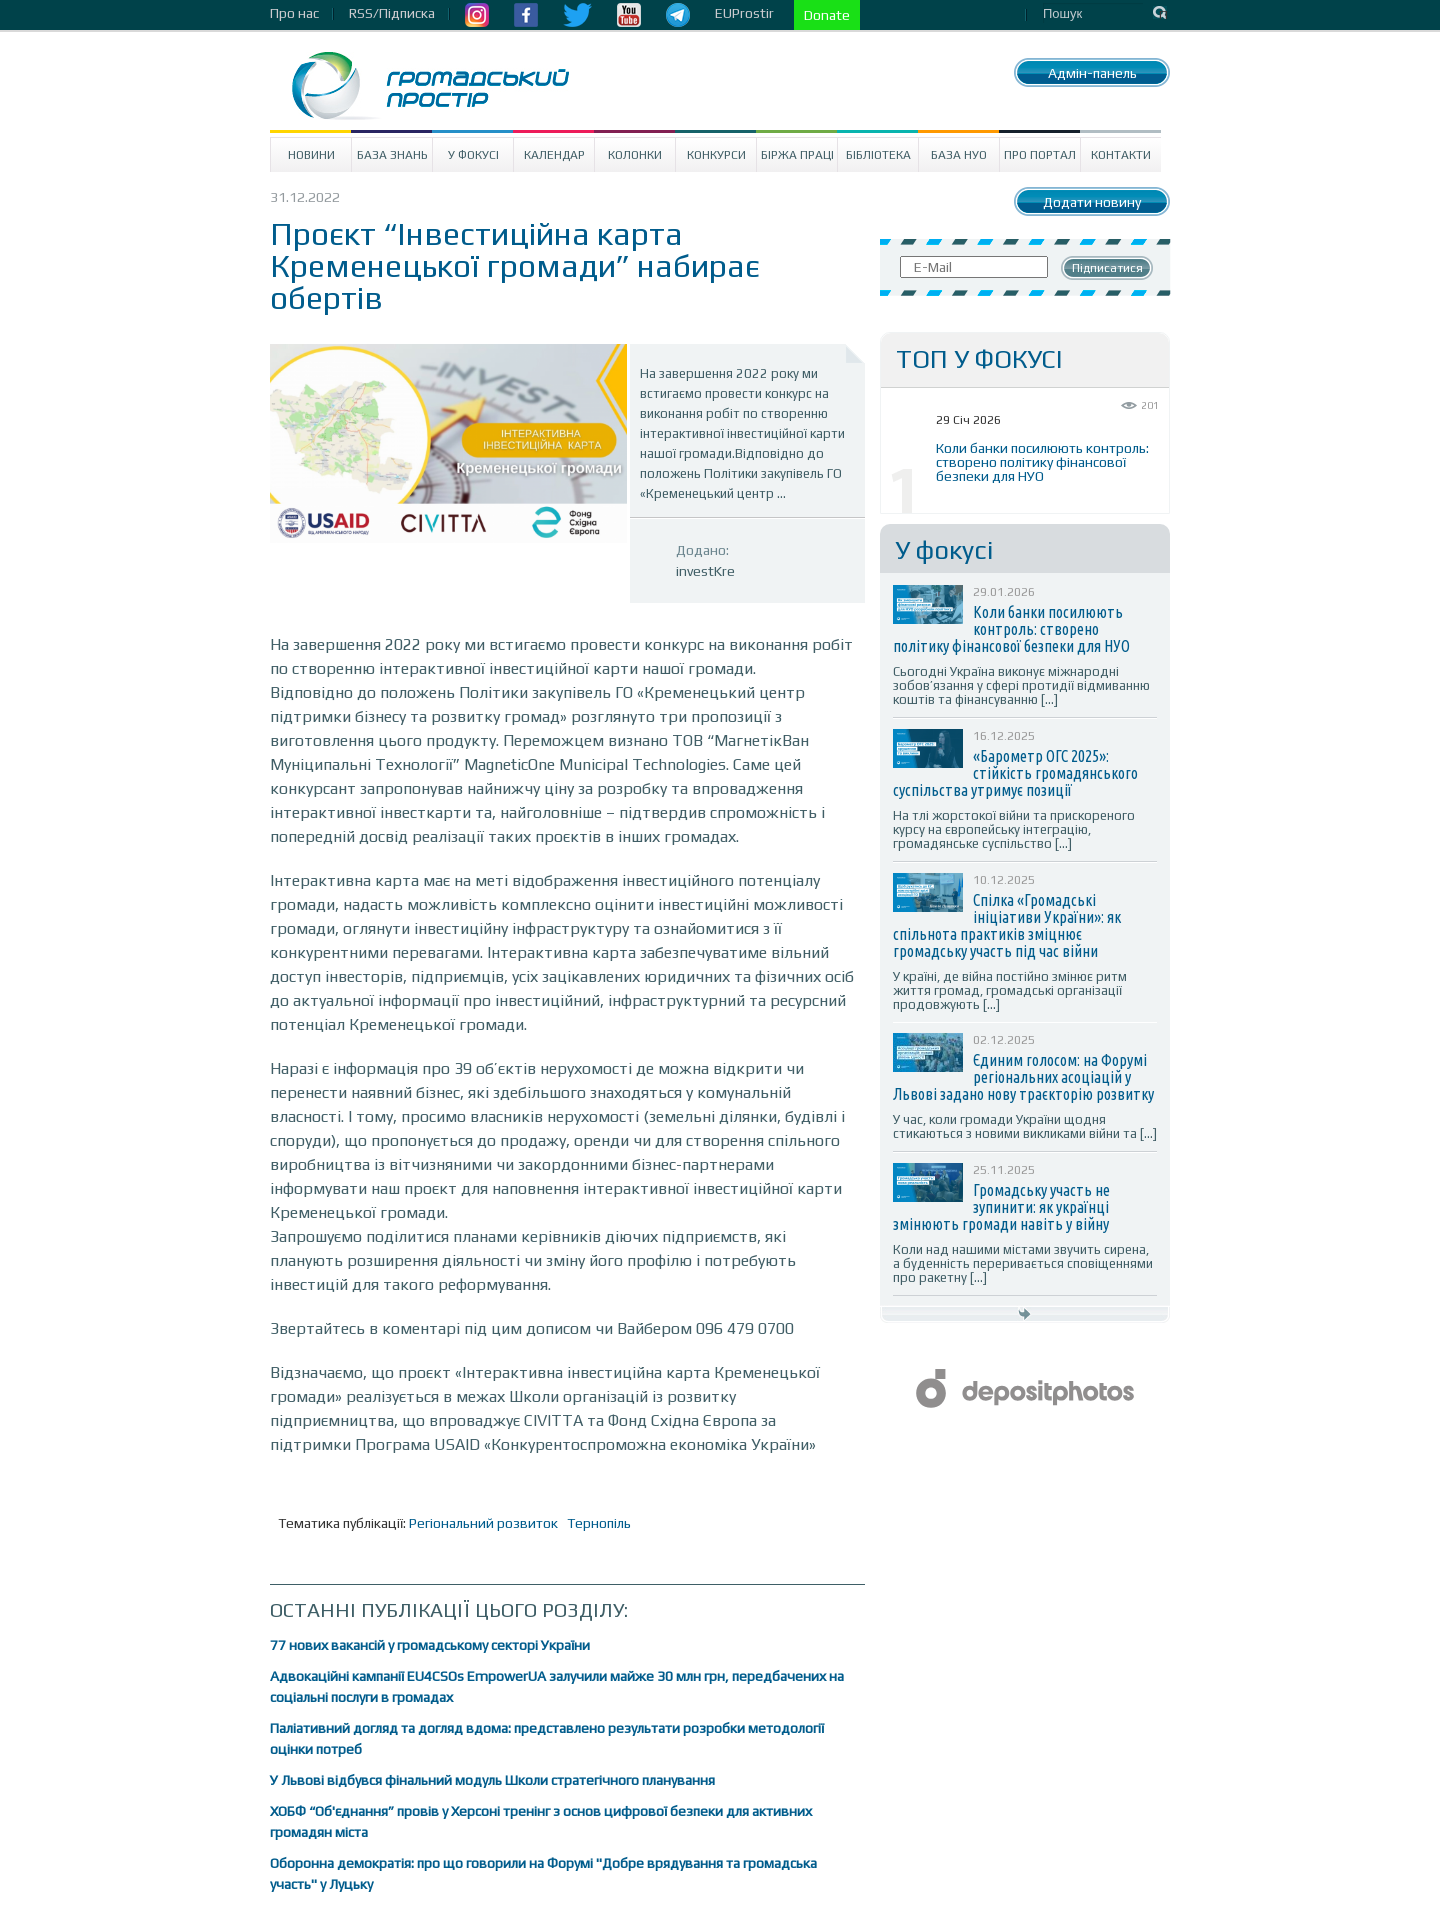 This screenshot has width=1440, height=1915. What do you see at coordinates (311, 155) in the screenshot?
I see `Новини` at bounding box center [311, 155].